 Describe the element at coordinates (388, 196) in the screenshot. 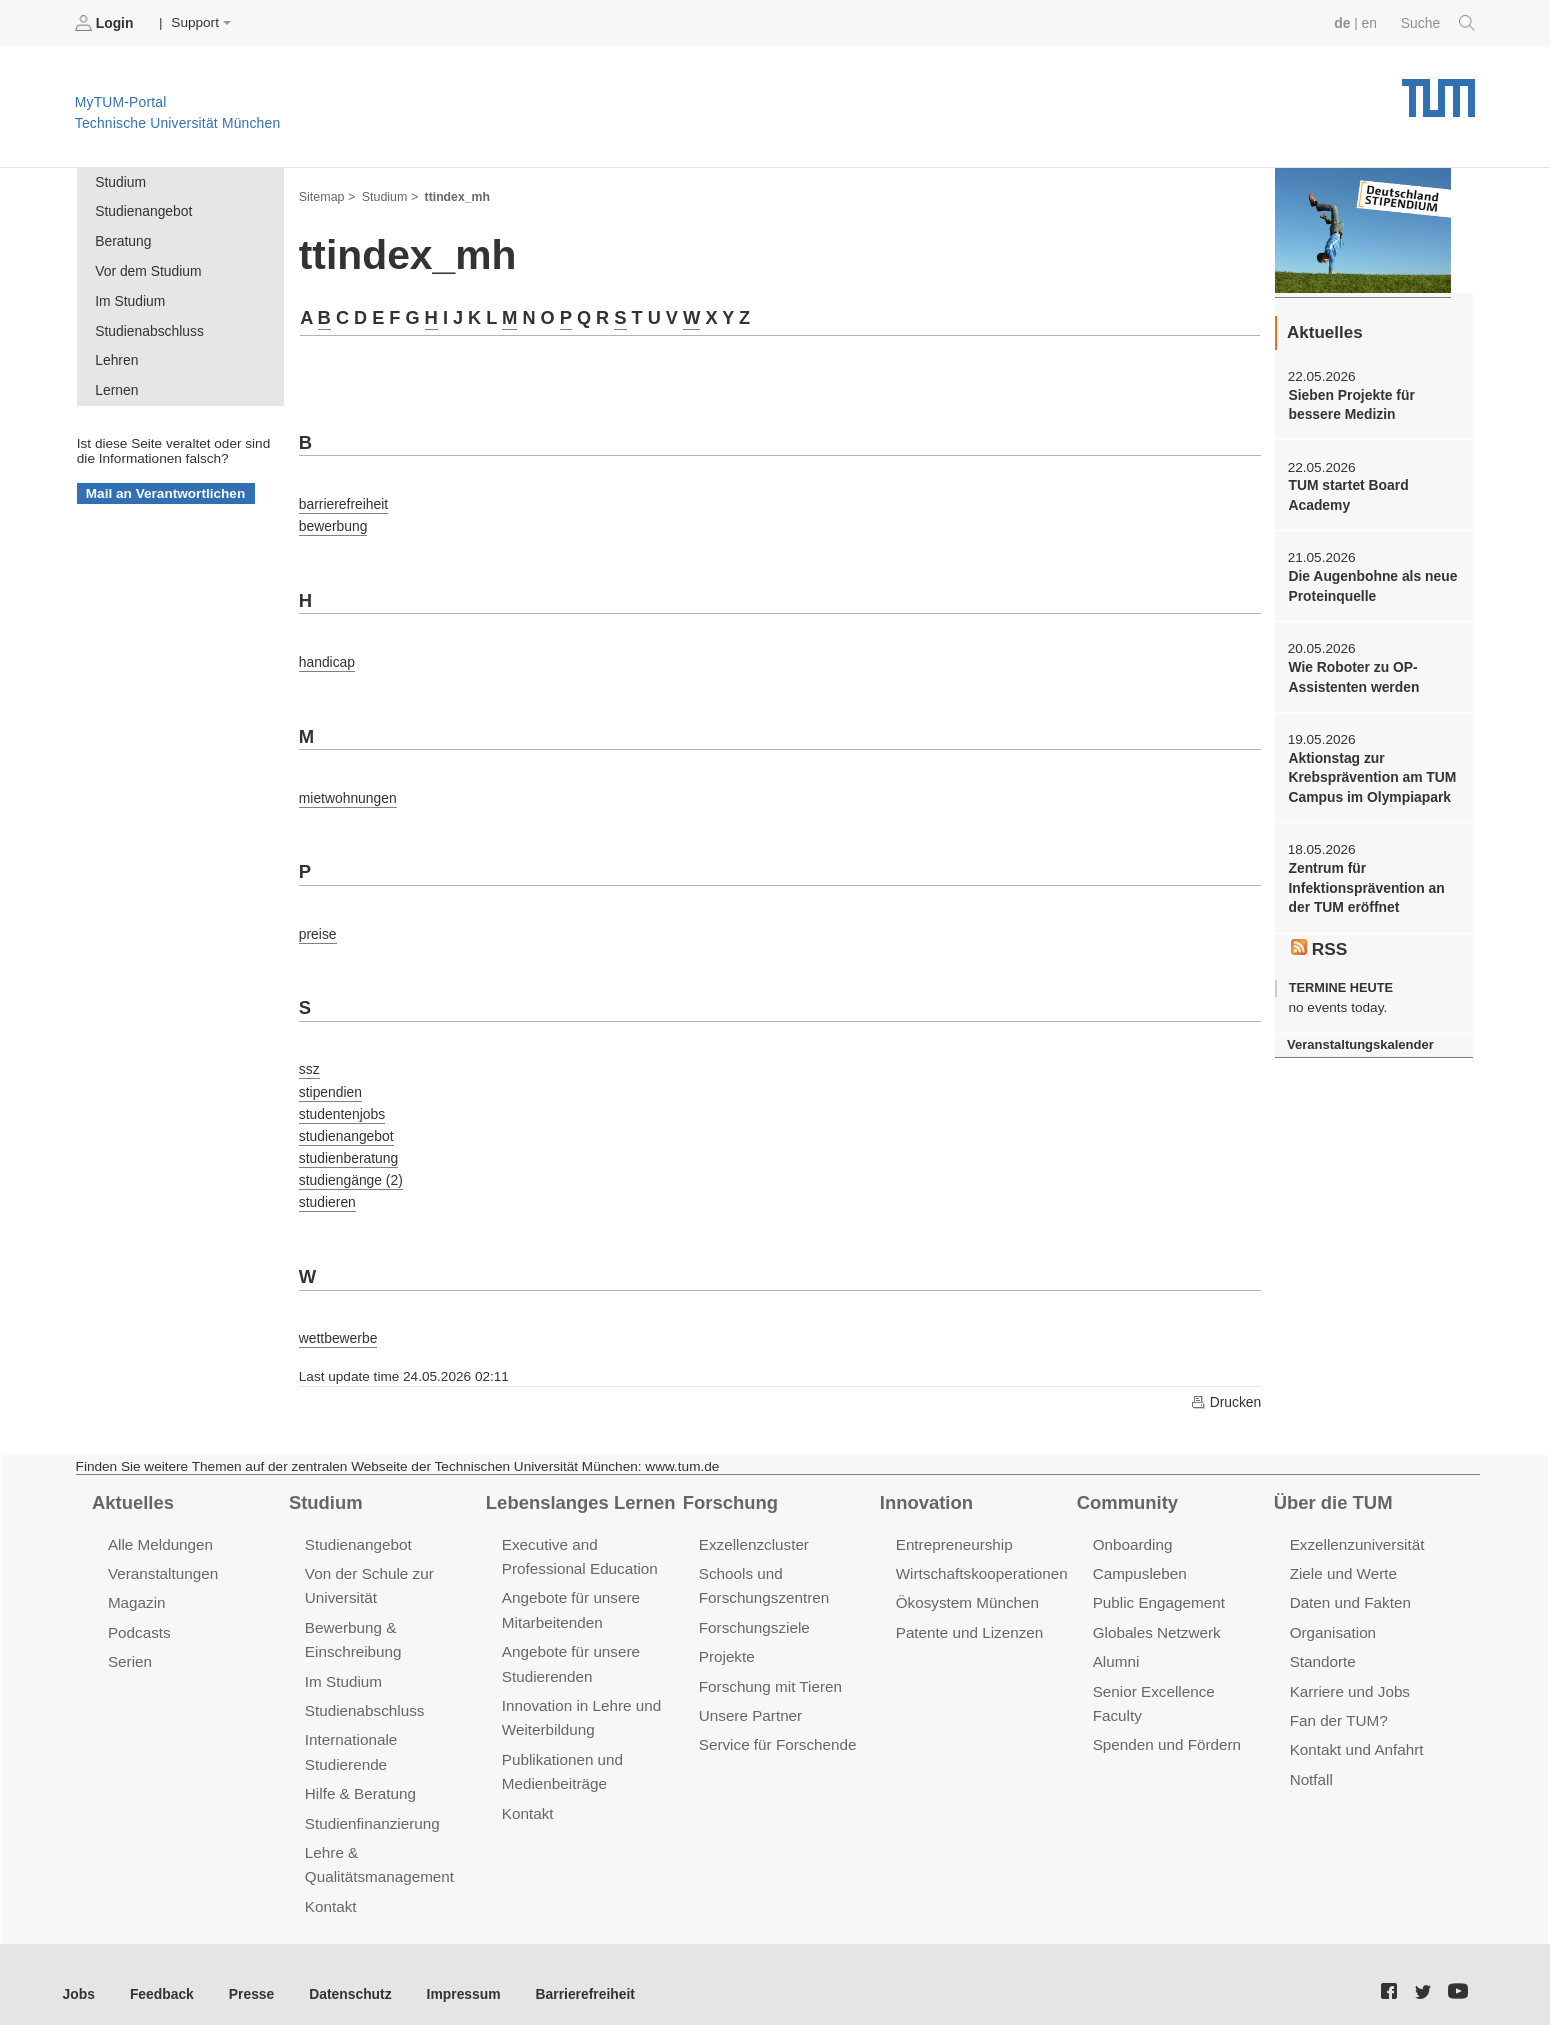

I see `Studium >` at that location.